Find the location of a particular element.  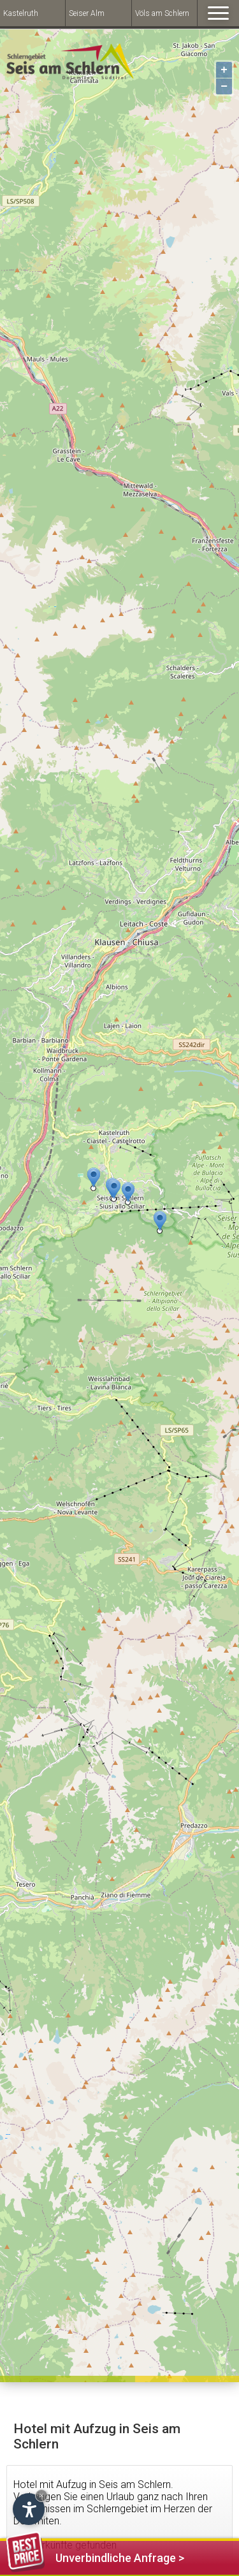

Unverbindliche Anfrage > is located at coordinates (95, 2555).